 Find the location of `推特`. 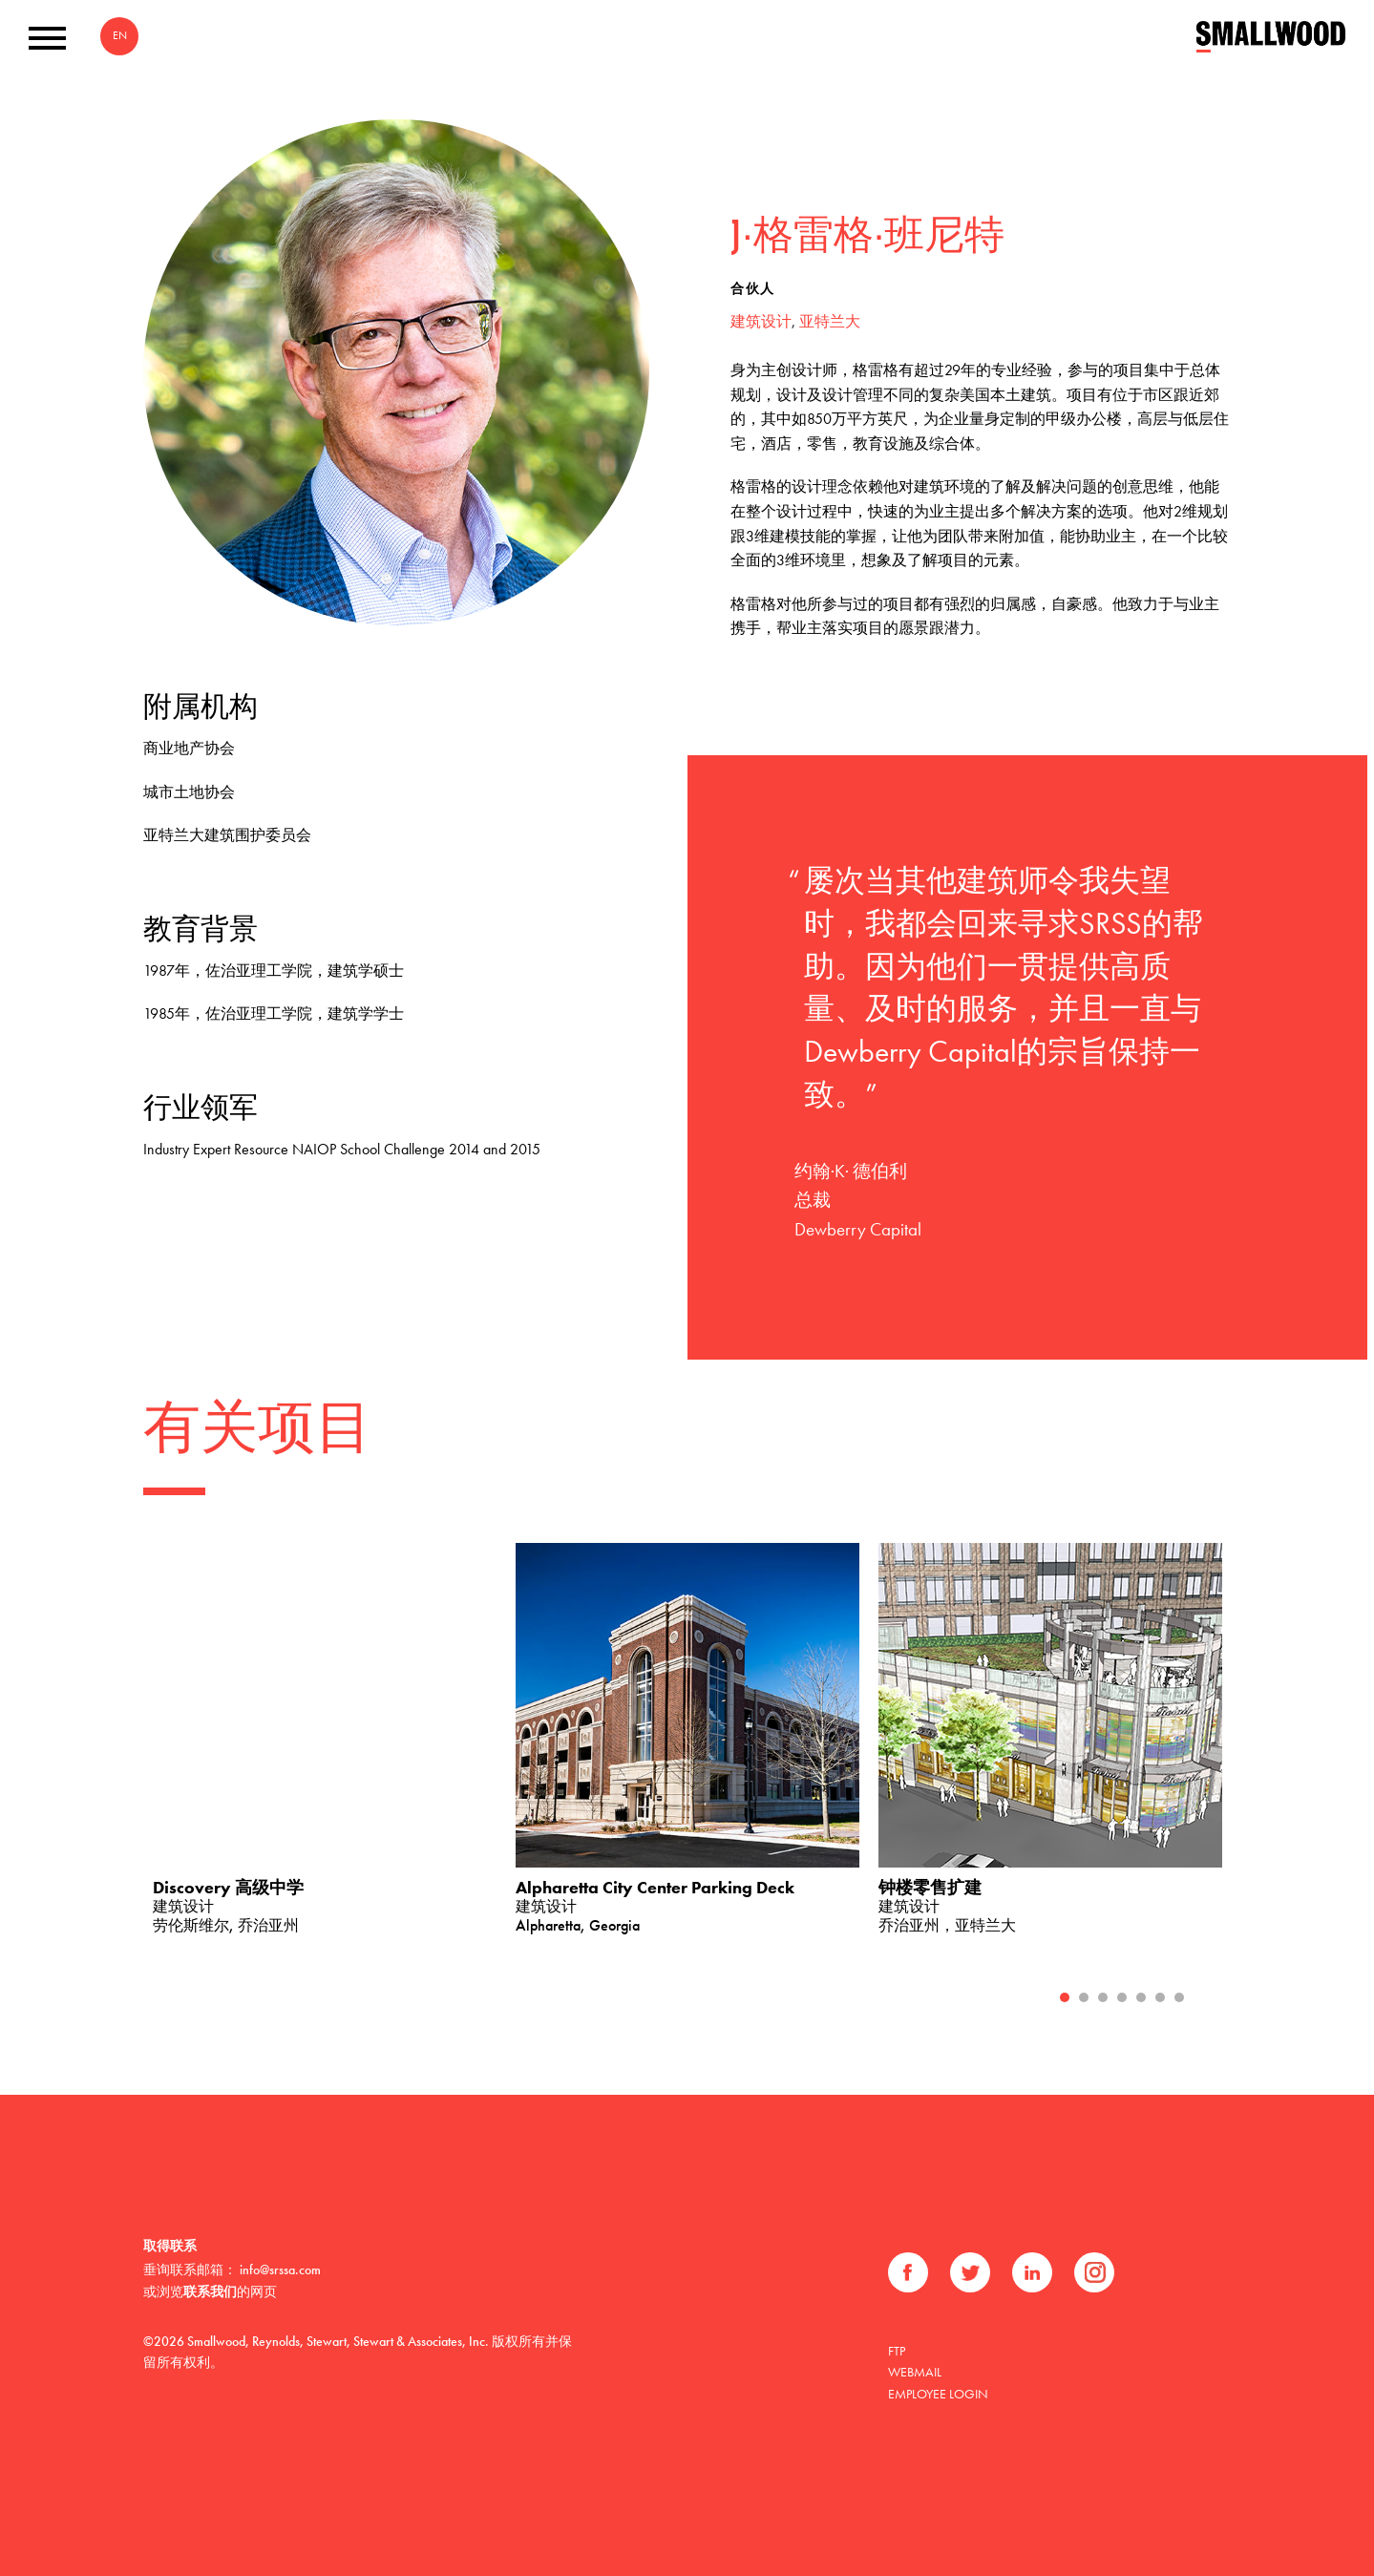

推特 is located at coordinates (970, 2272).